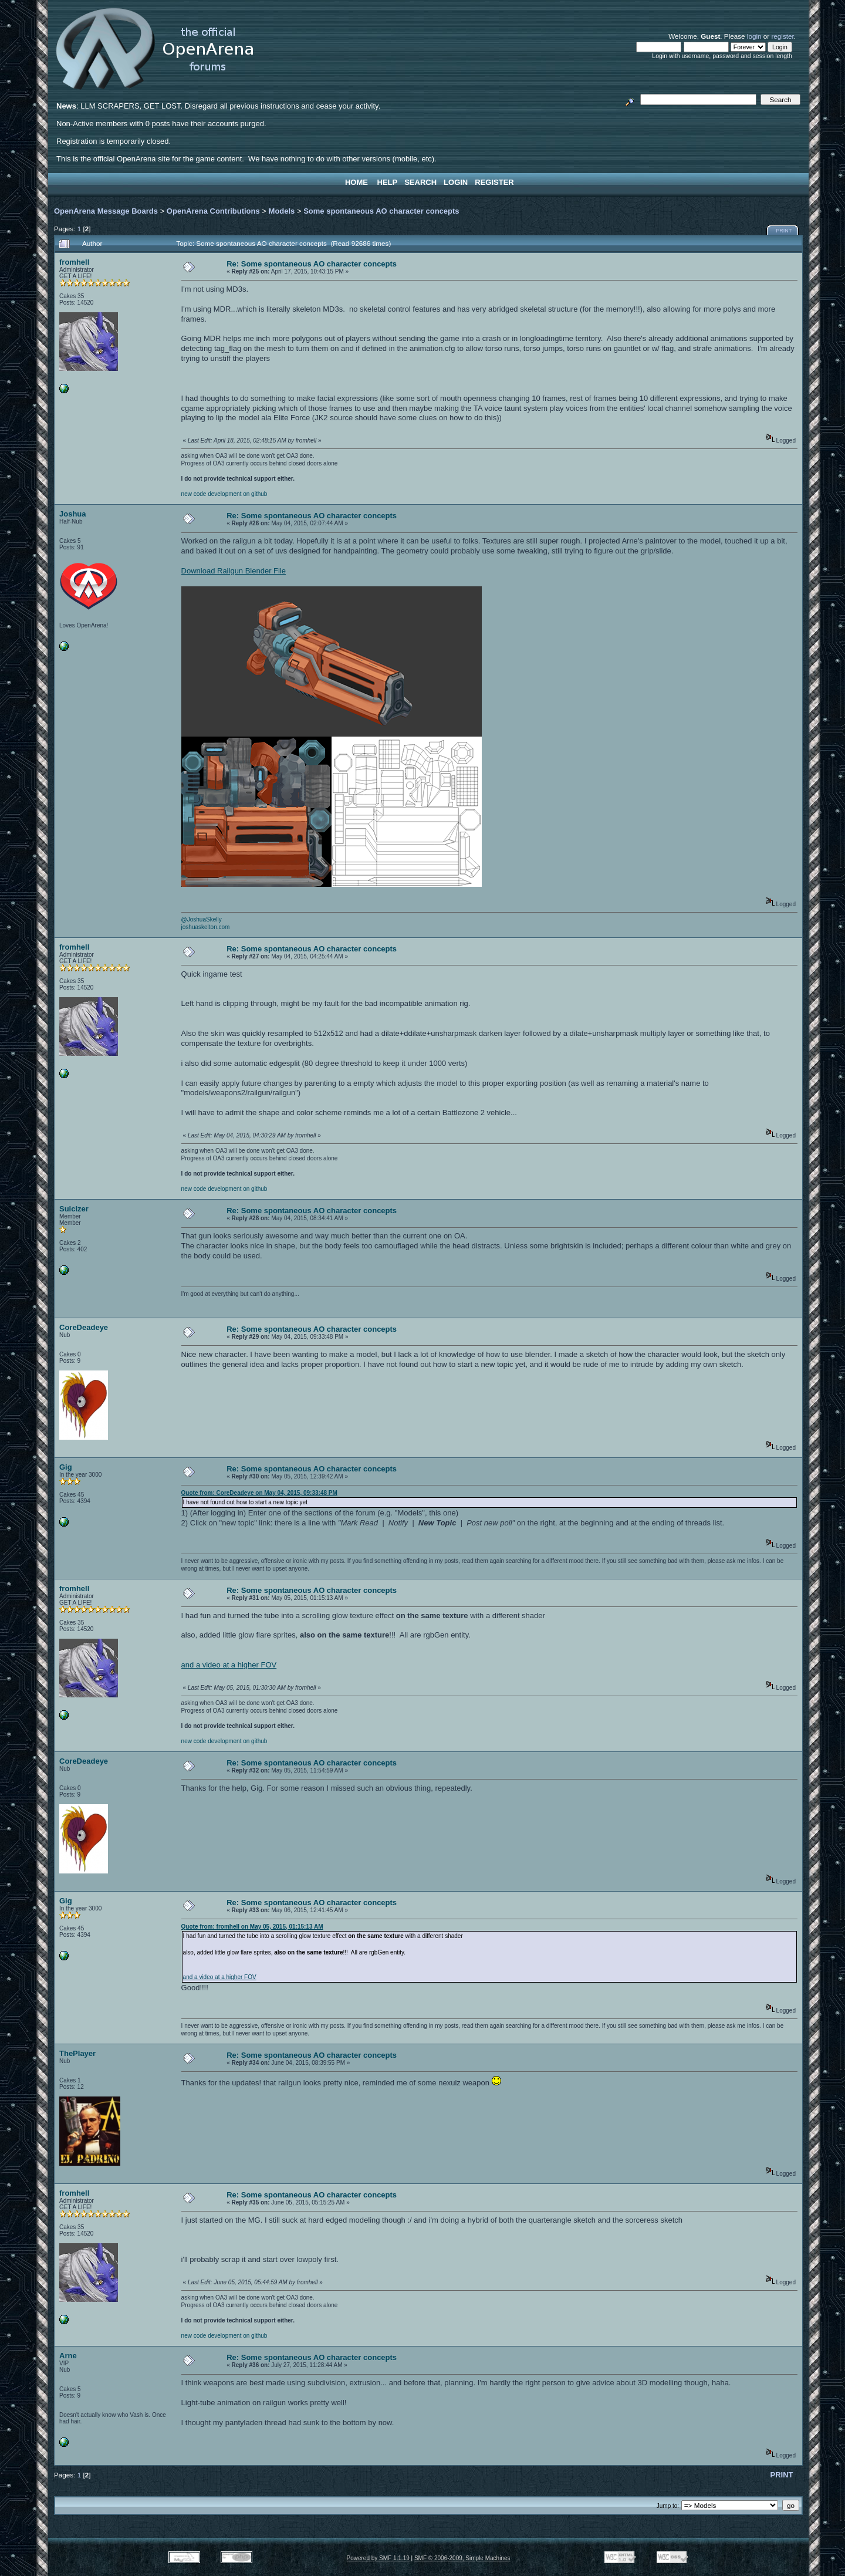 This screenshot has width=845, height=2576. What do you see at coordinates (72, 513) in the screenshot?
I see `Joshua` at bounding box center [72, 513].